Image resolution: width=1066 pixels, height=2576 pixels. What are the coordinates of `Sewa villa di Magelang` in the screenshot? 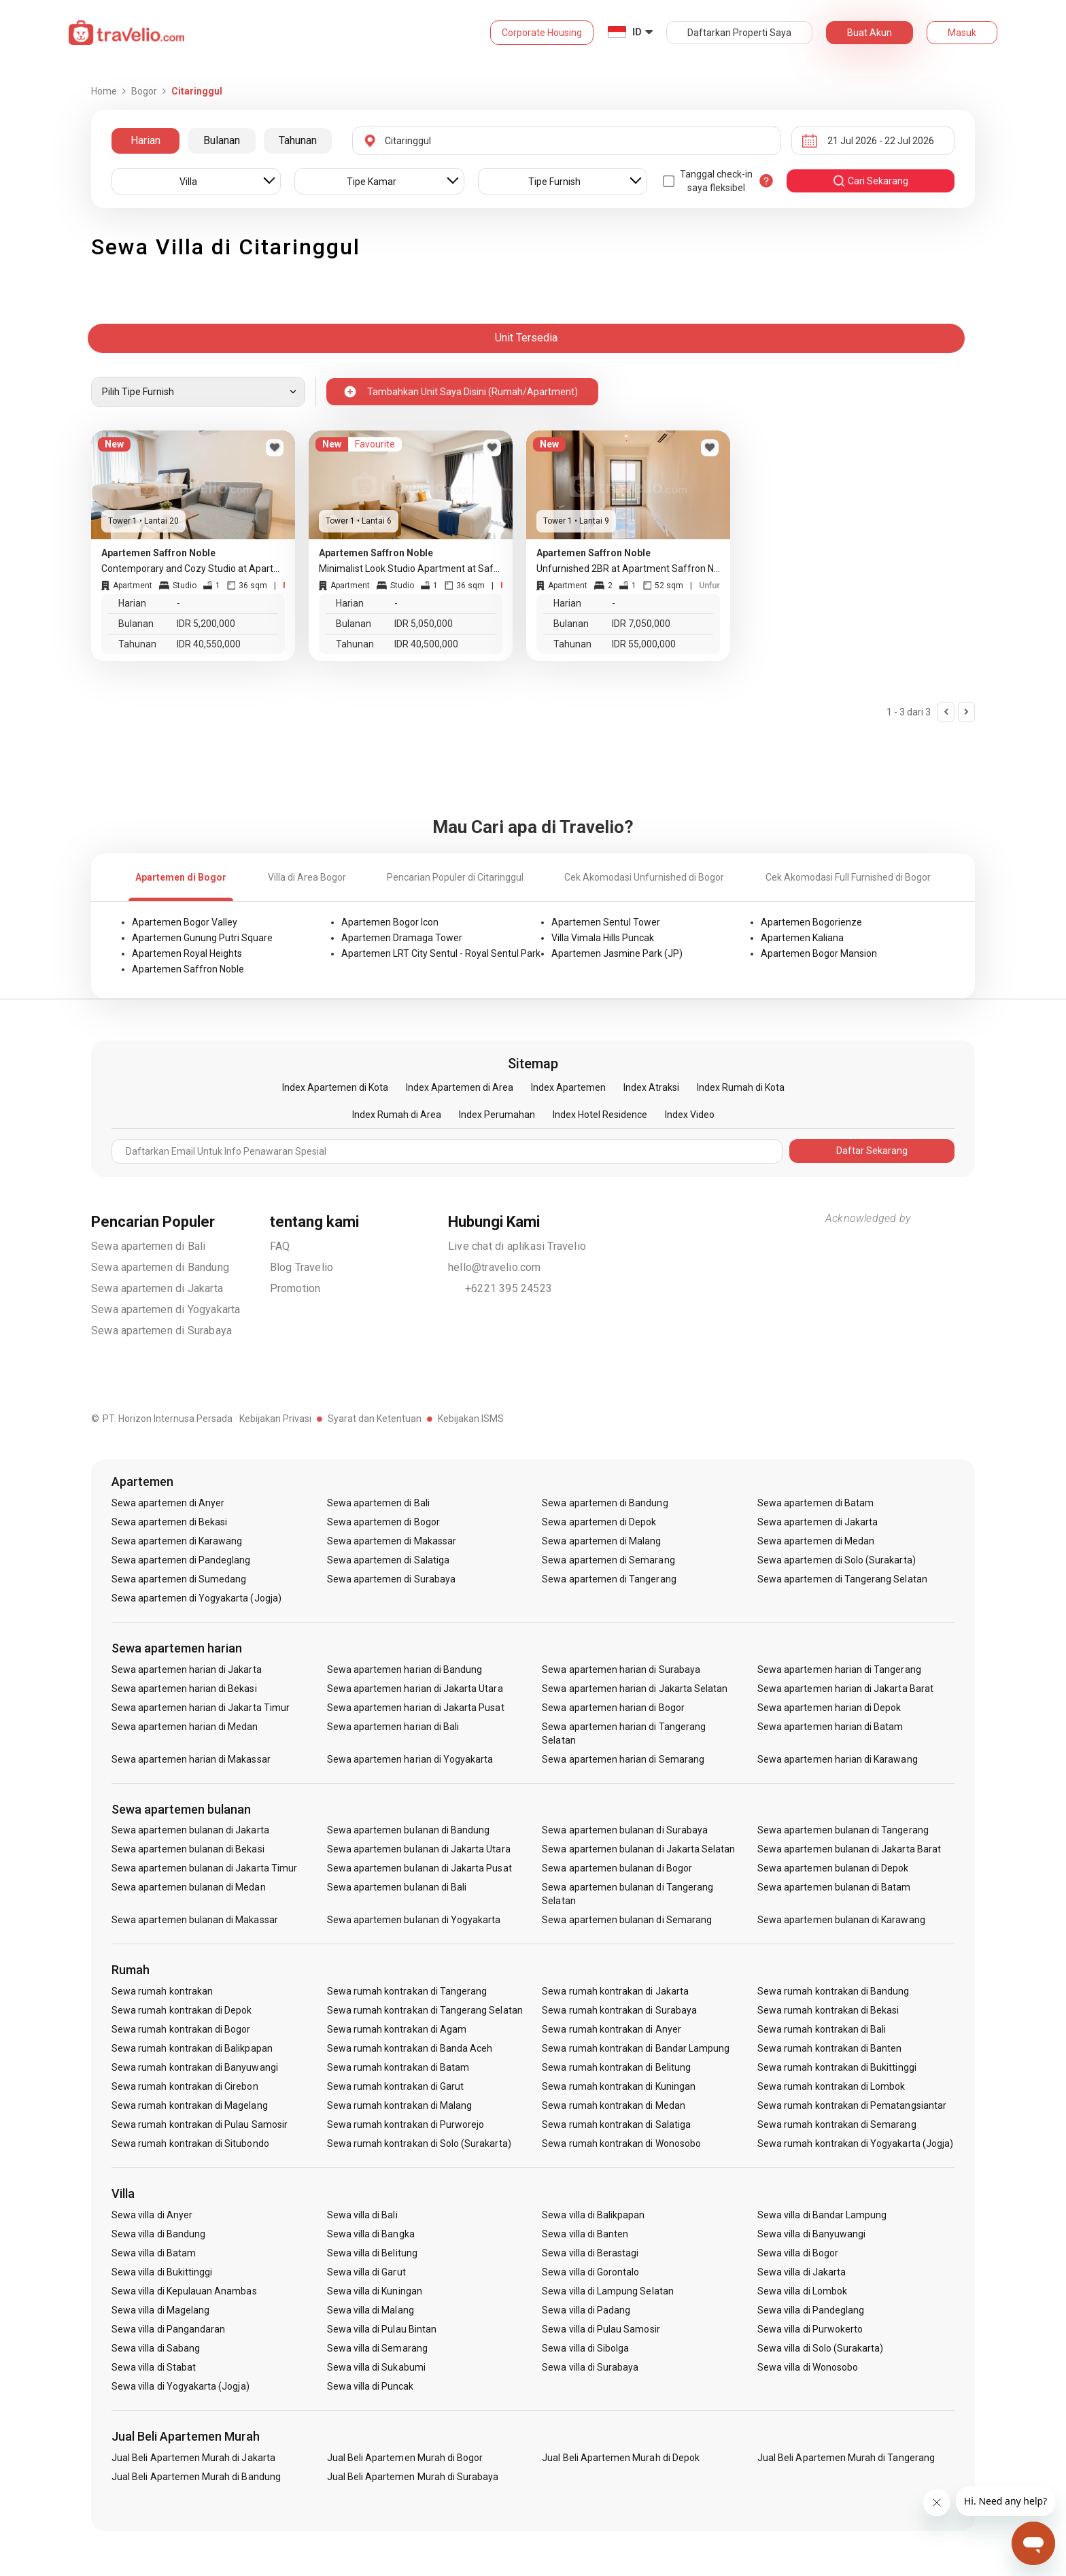 It's located at (160, 2310).